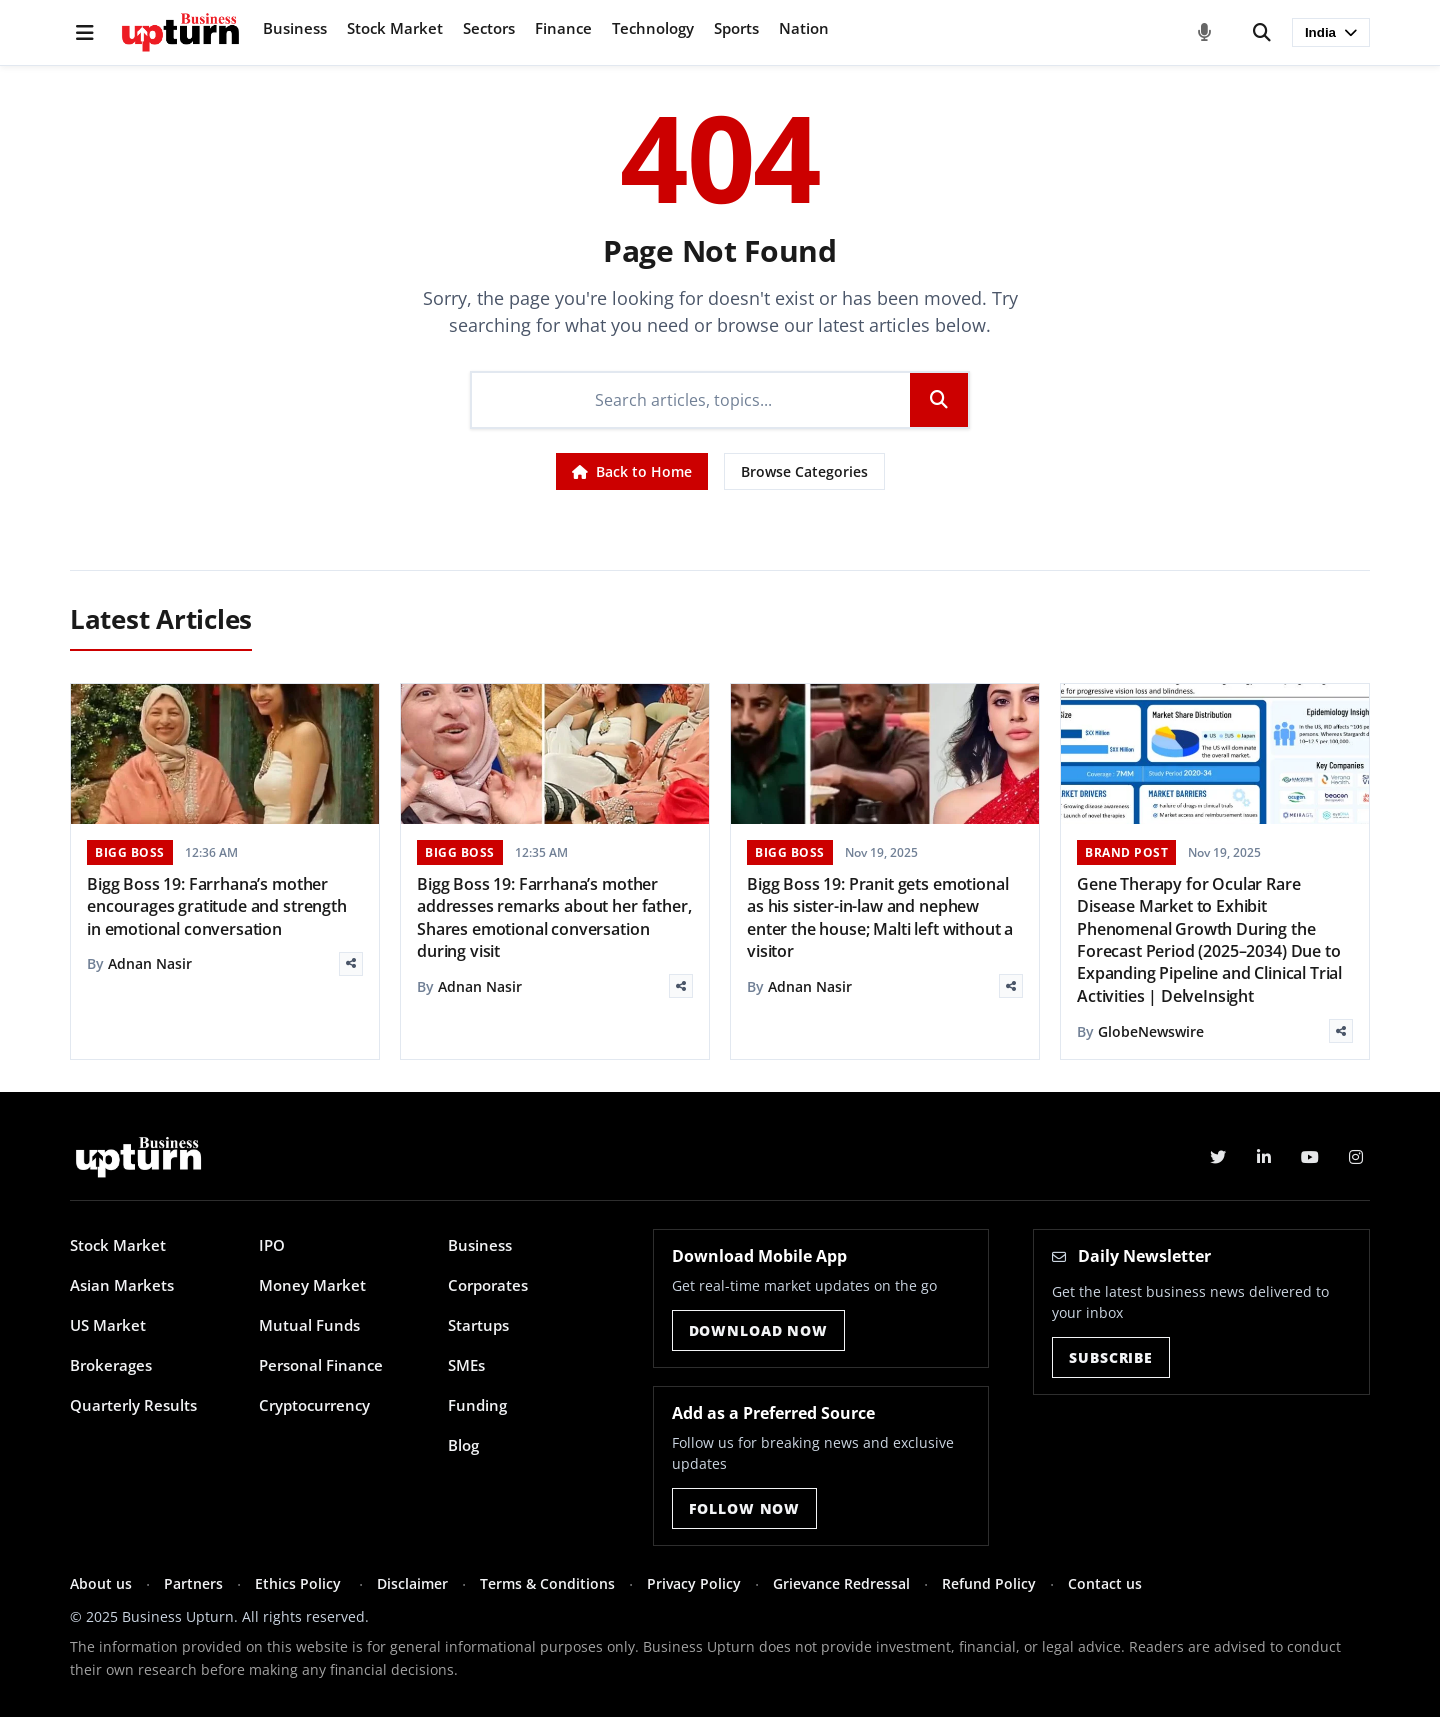  Describe the element at coordinates (489, 28) in the screenshot. I see `Sectors` at that location.